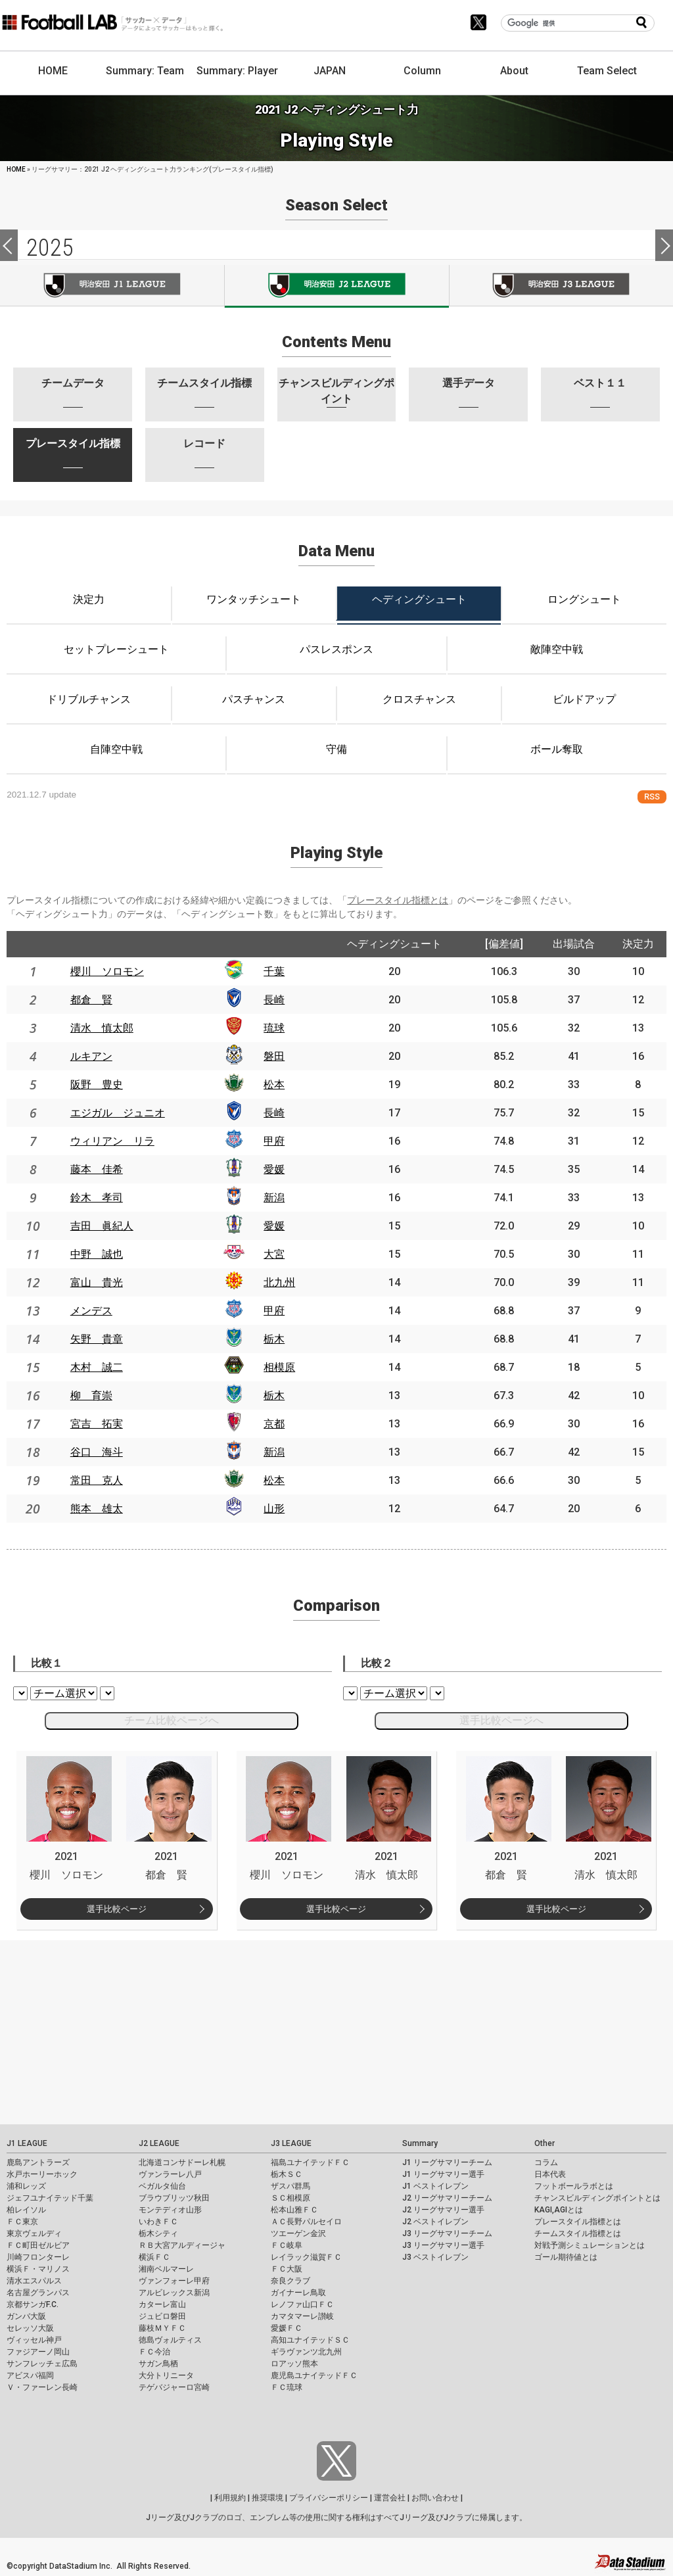 This screenshot has width=673, height=2576. What do you see at coordinates (447, 2233) in the screenshot?
I see `J3 リーグサマリーチーム` at bounding box center [447, 2233].